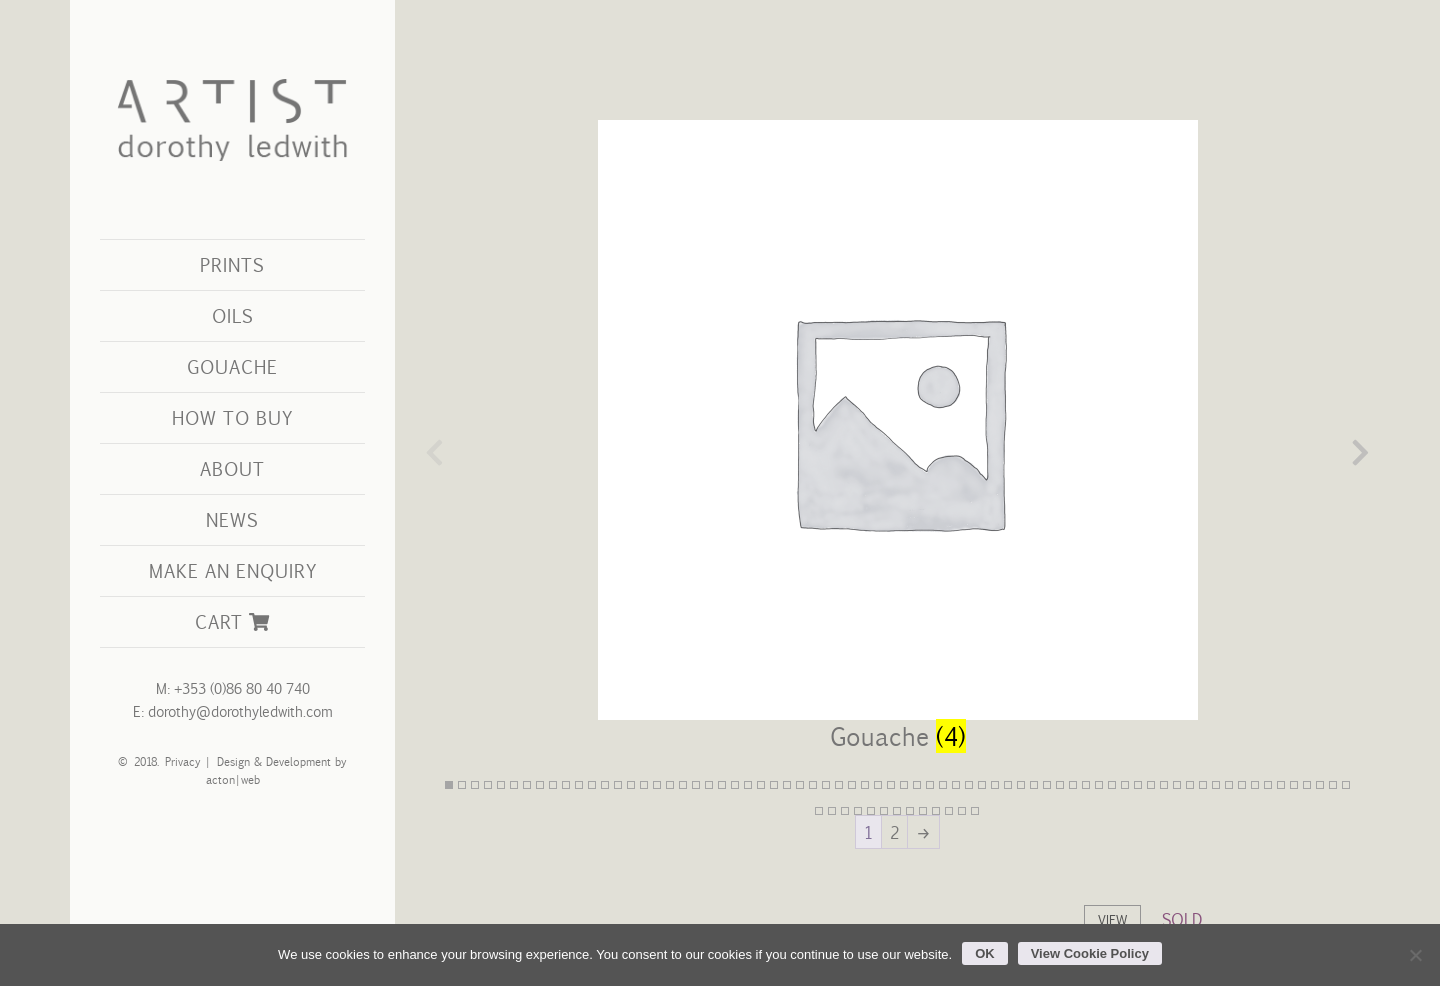 The image size is (1440, 986). Describe the element at coordinates (1268, 785) in the screenshot. I see `64 [tab]` at that location.